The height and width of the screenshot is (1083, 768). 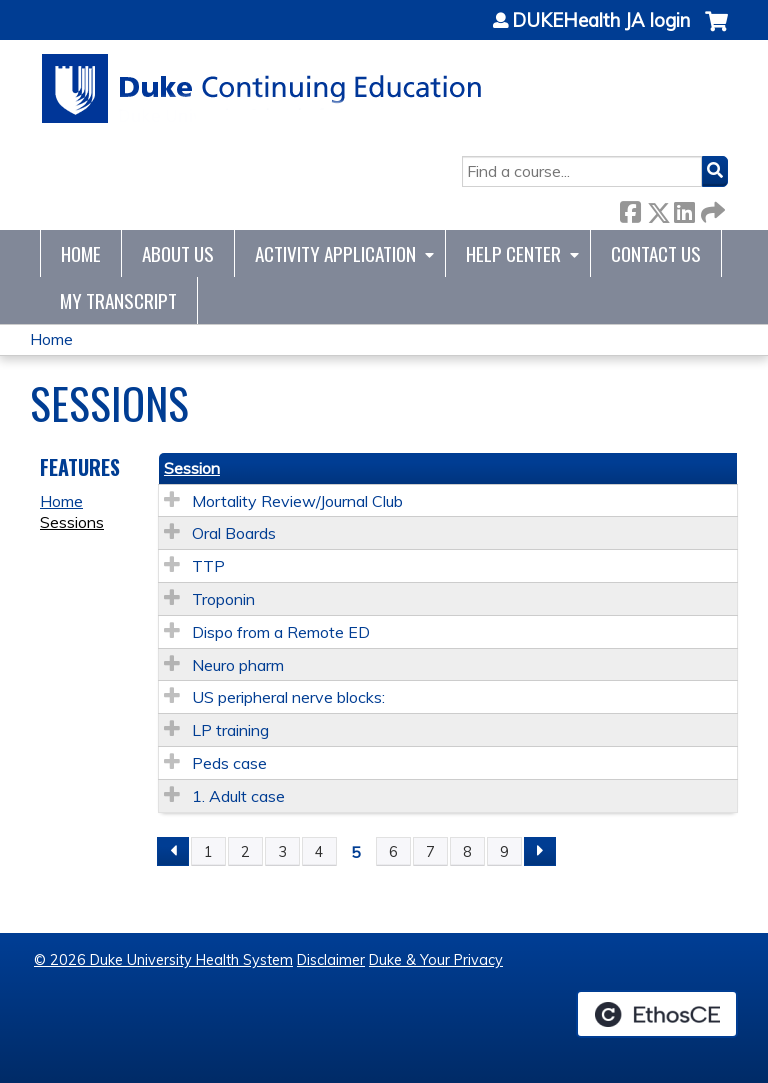 What do you see at coordinates (81, 253) in the screenshot?
I see `Home` at bounding box center [81, 253].